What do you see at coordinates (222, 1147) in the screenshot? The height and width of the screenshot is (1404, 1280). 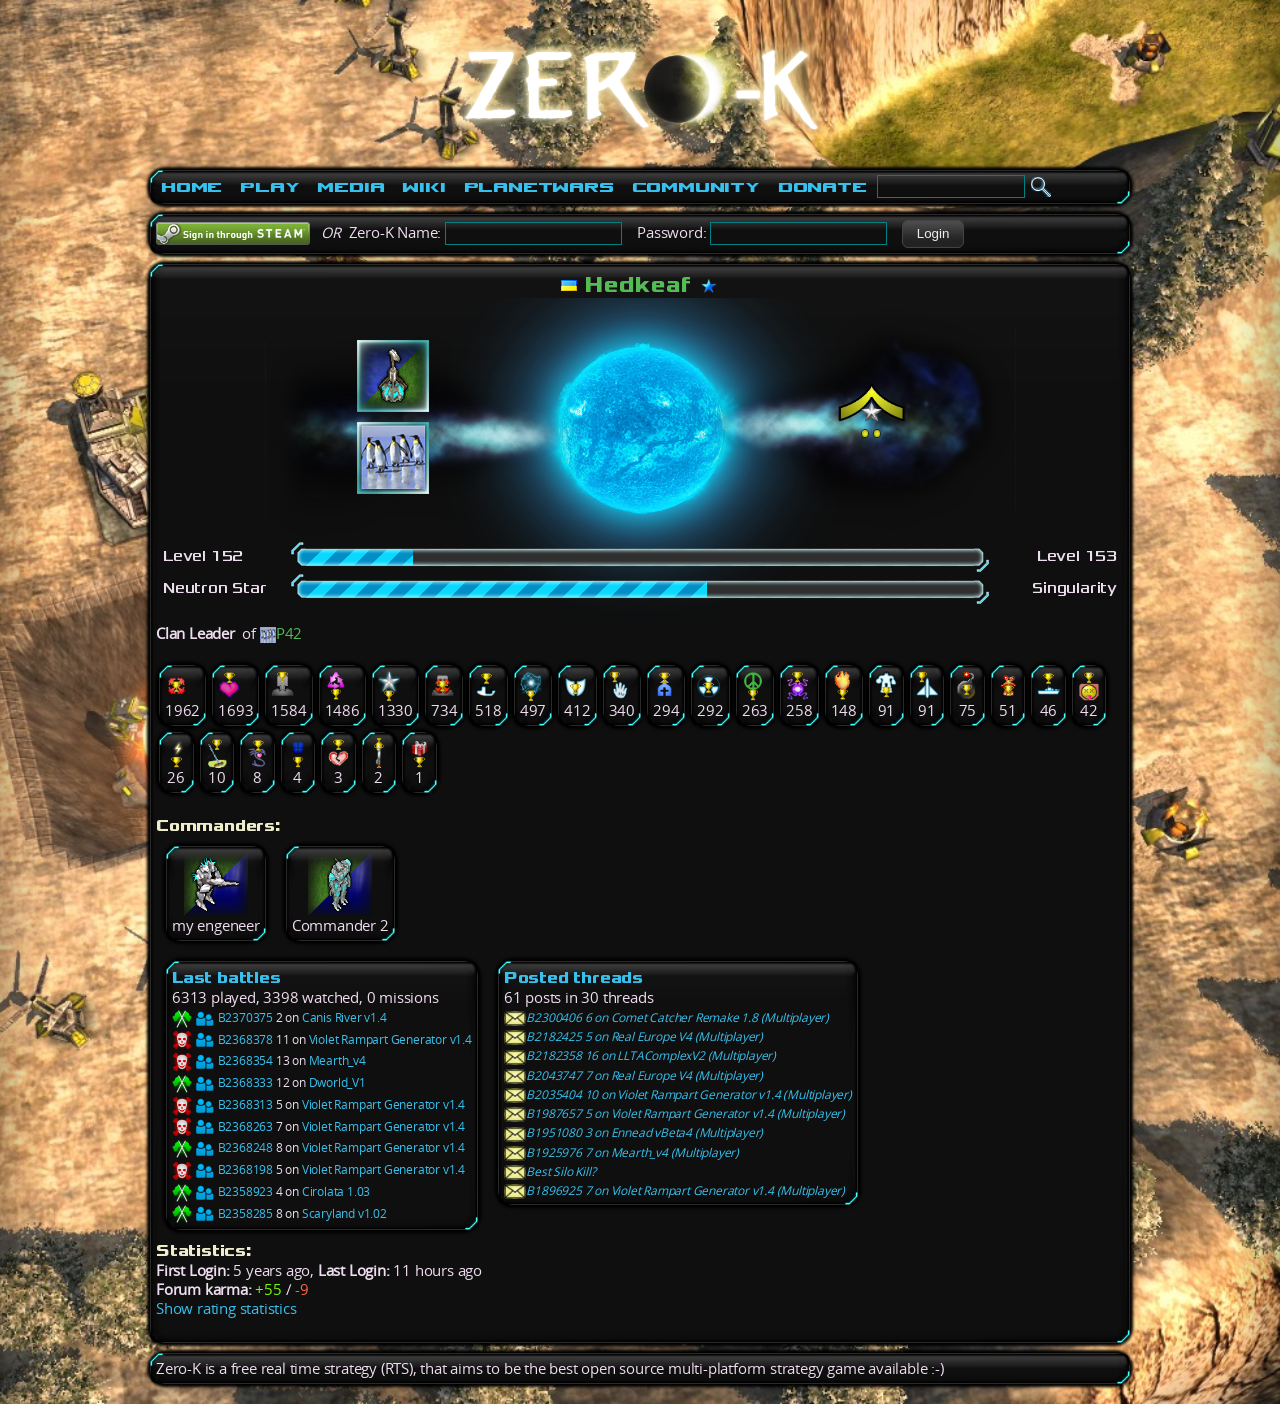 I see `B2368248` at bounding box center [222, 1147].